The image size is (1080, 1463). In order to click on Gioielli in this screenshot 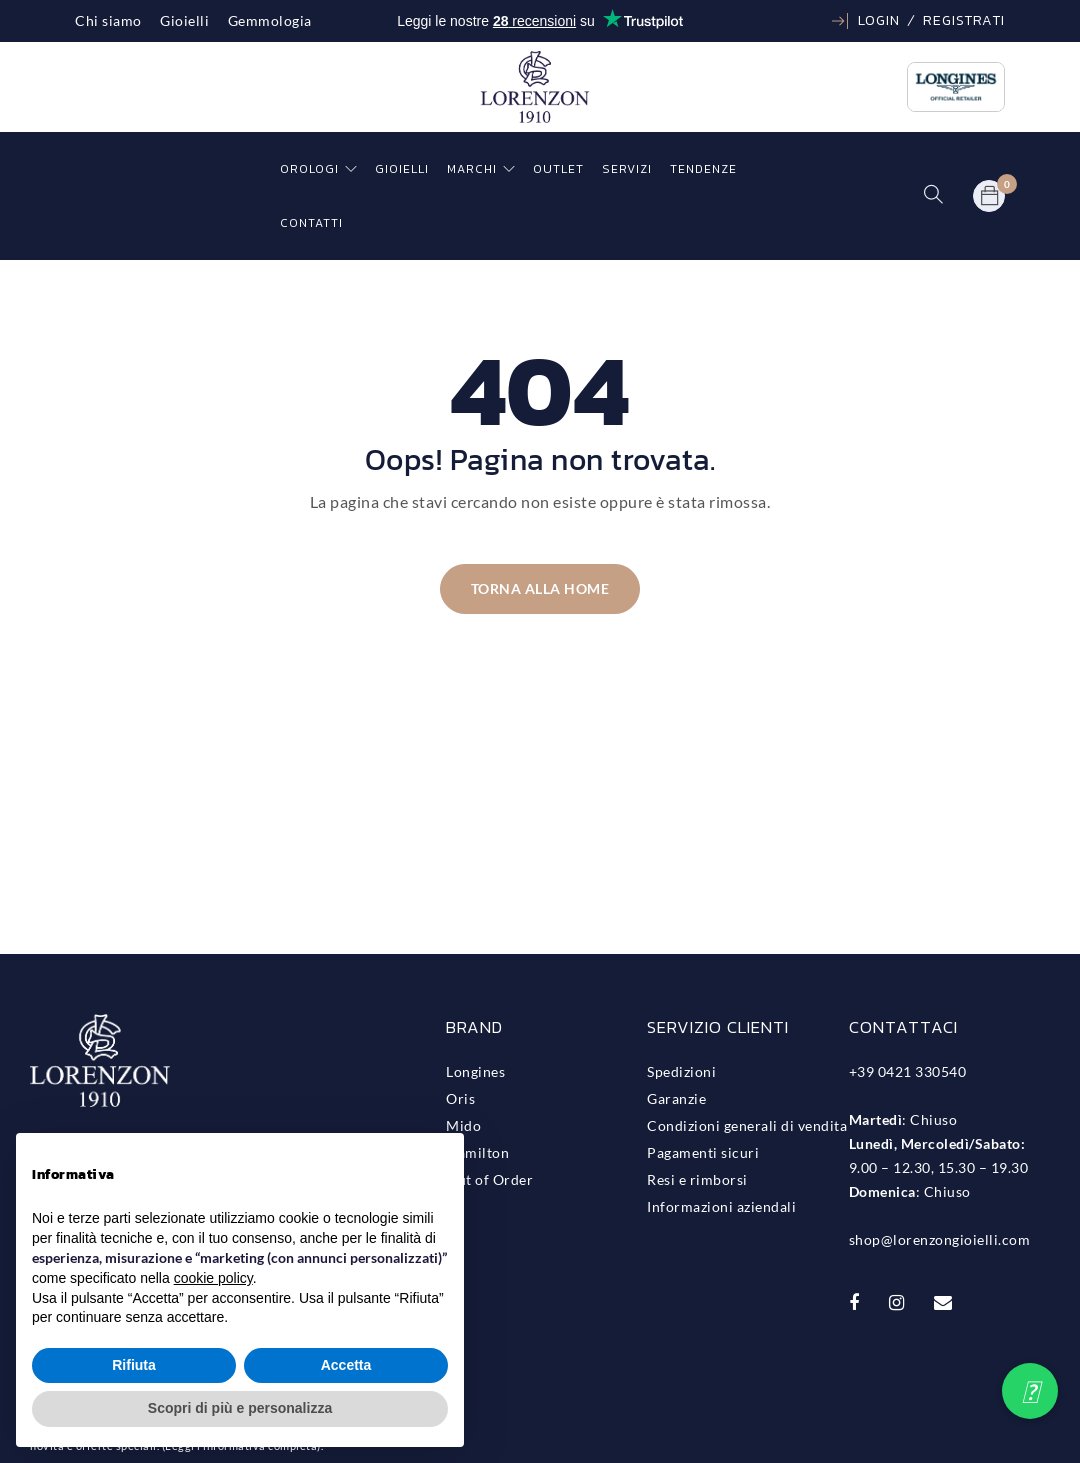, I will do `click(184, 20)`.